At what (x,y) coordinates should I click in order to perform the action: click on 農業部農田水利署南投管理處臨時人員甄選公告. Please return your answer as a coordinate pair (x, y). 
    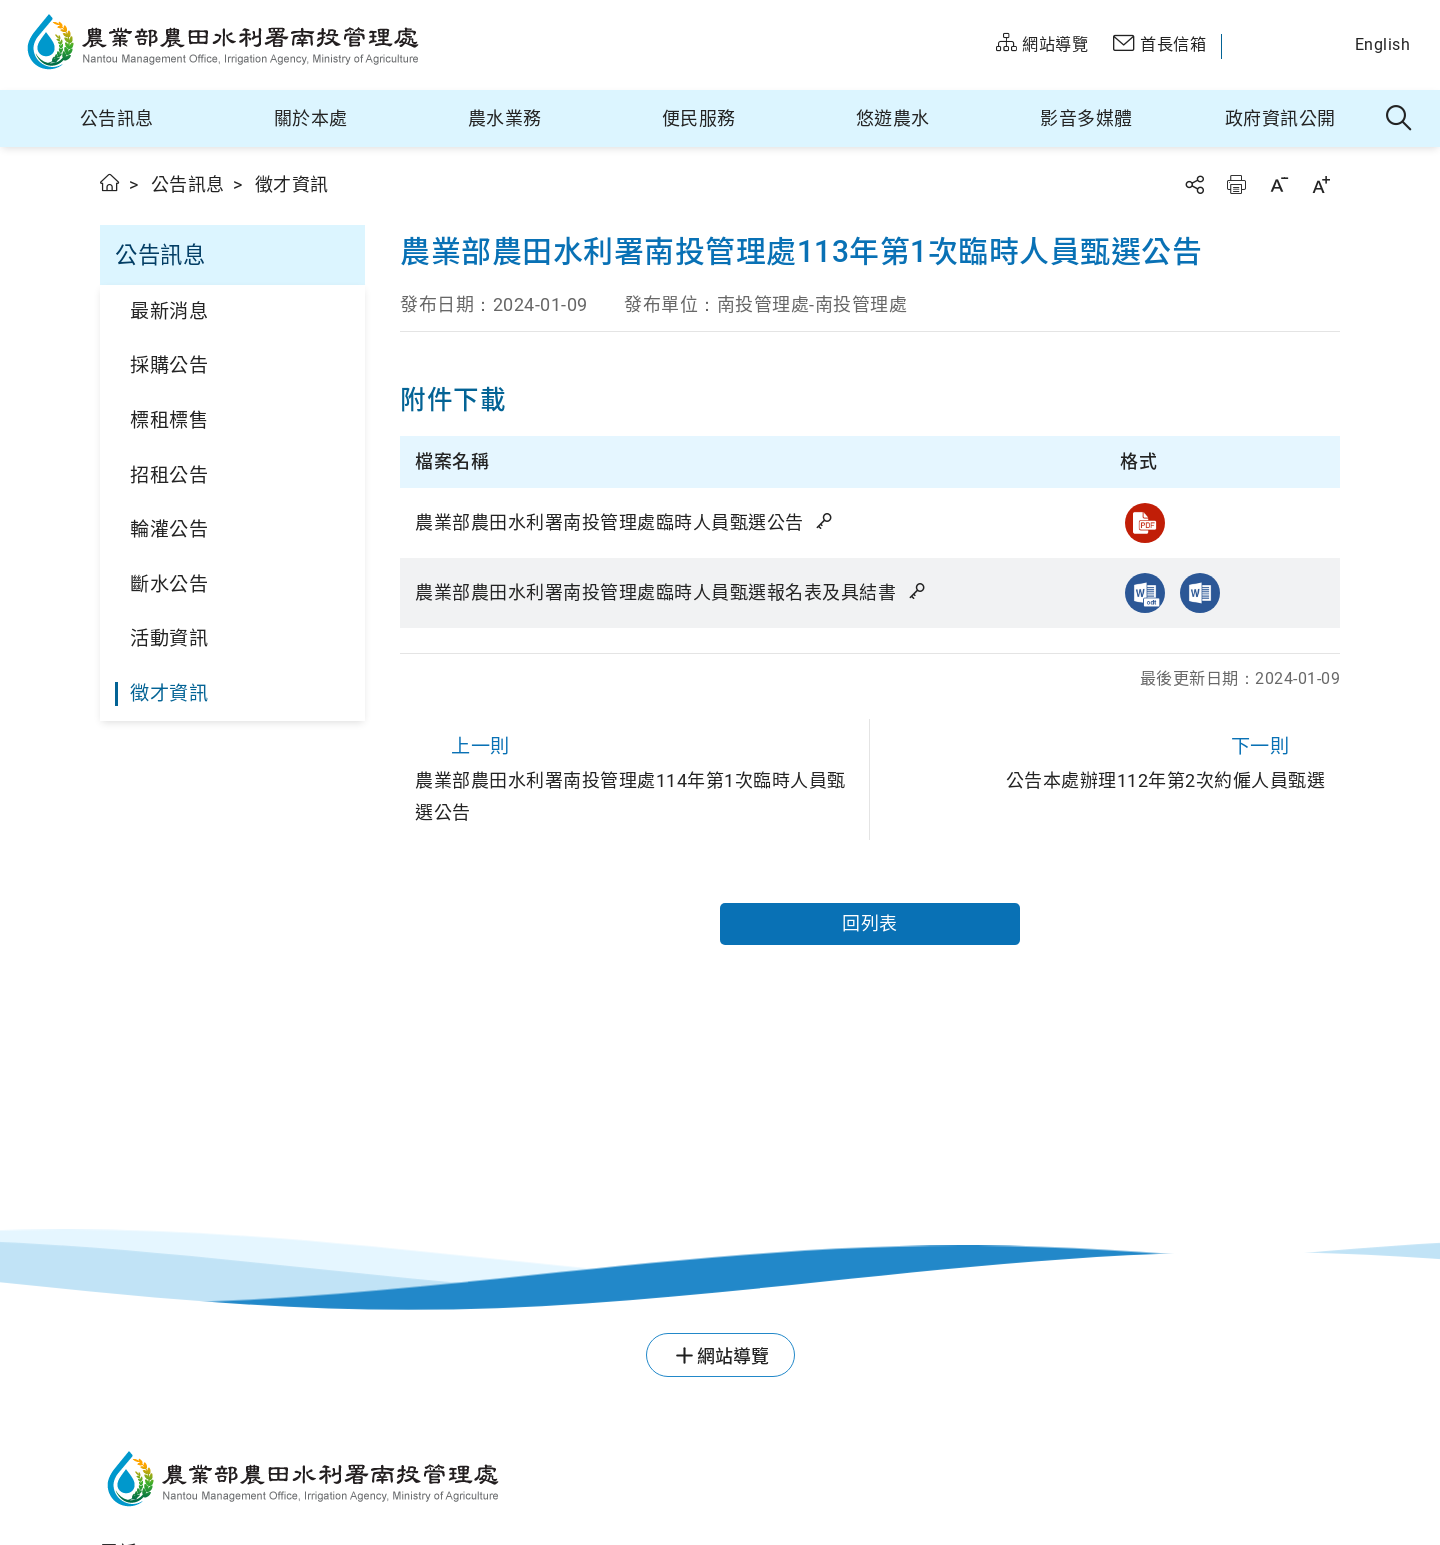
    Looking at the image, I should click on (625, 522).